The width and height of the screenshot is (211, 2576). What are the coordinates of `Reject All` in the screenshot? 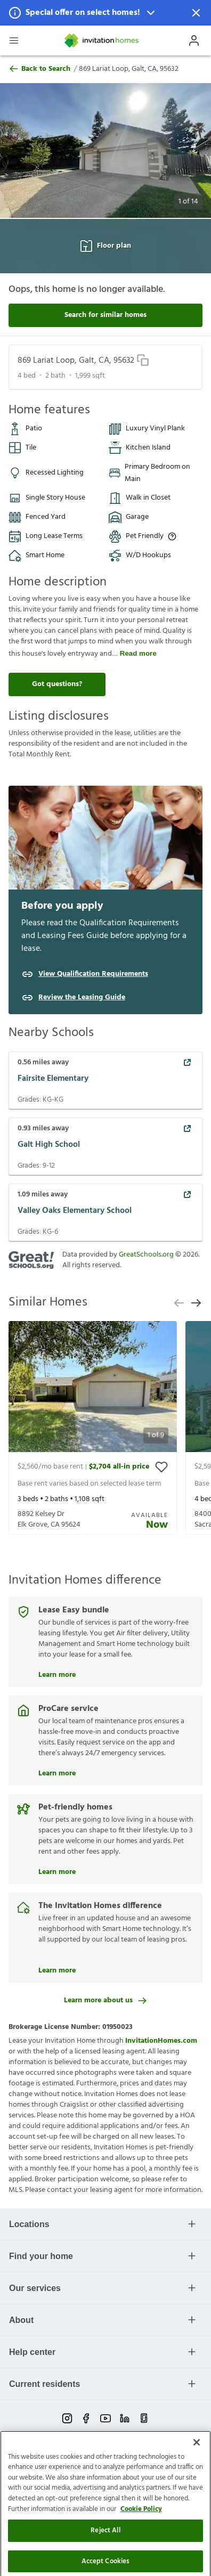 It's located at (105, 2561).